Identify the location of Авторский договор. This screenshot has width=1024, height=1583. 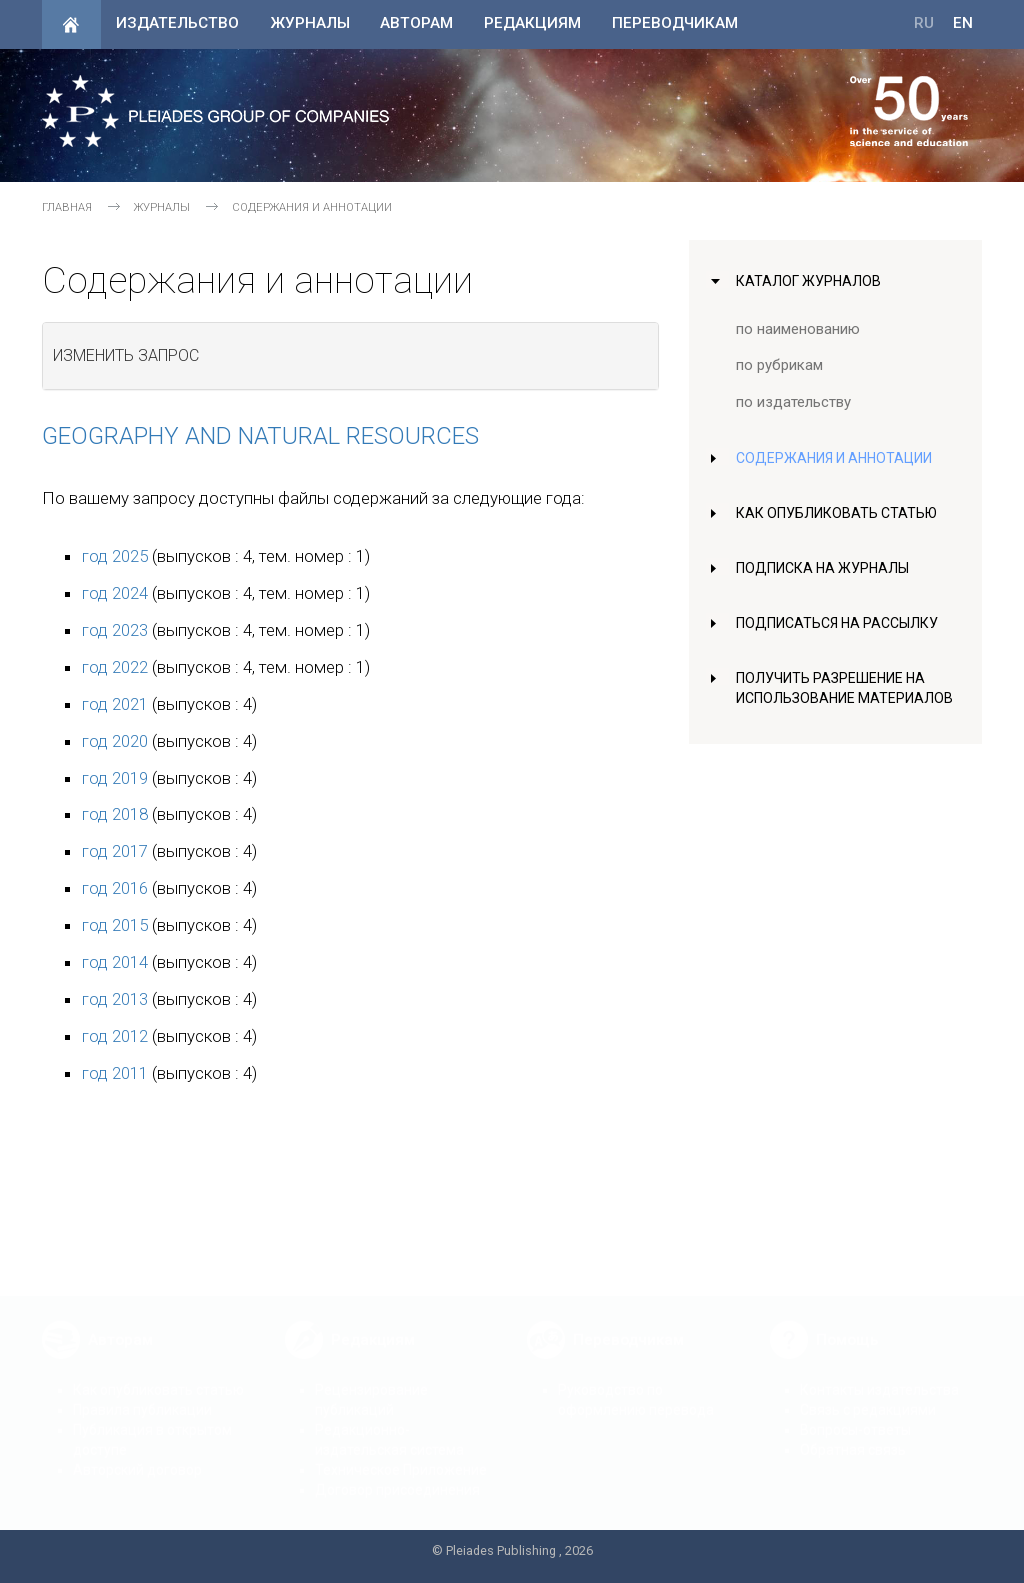
(137, 1455).